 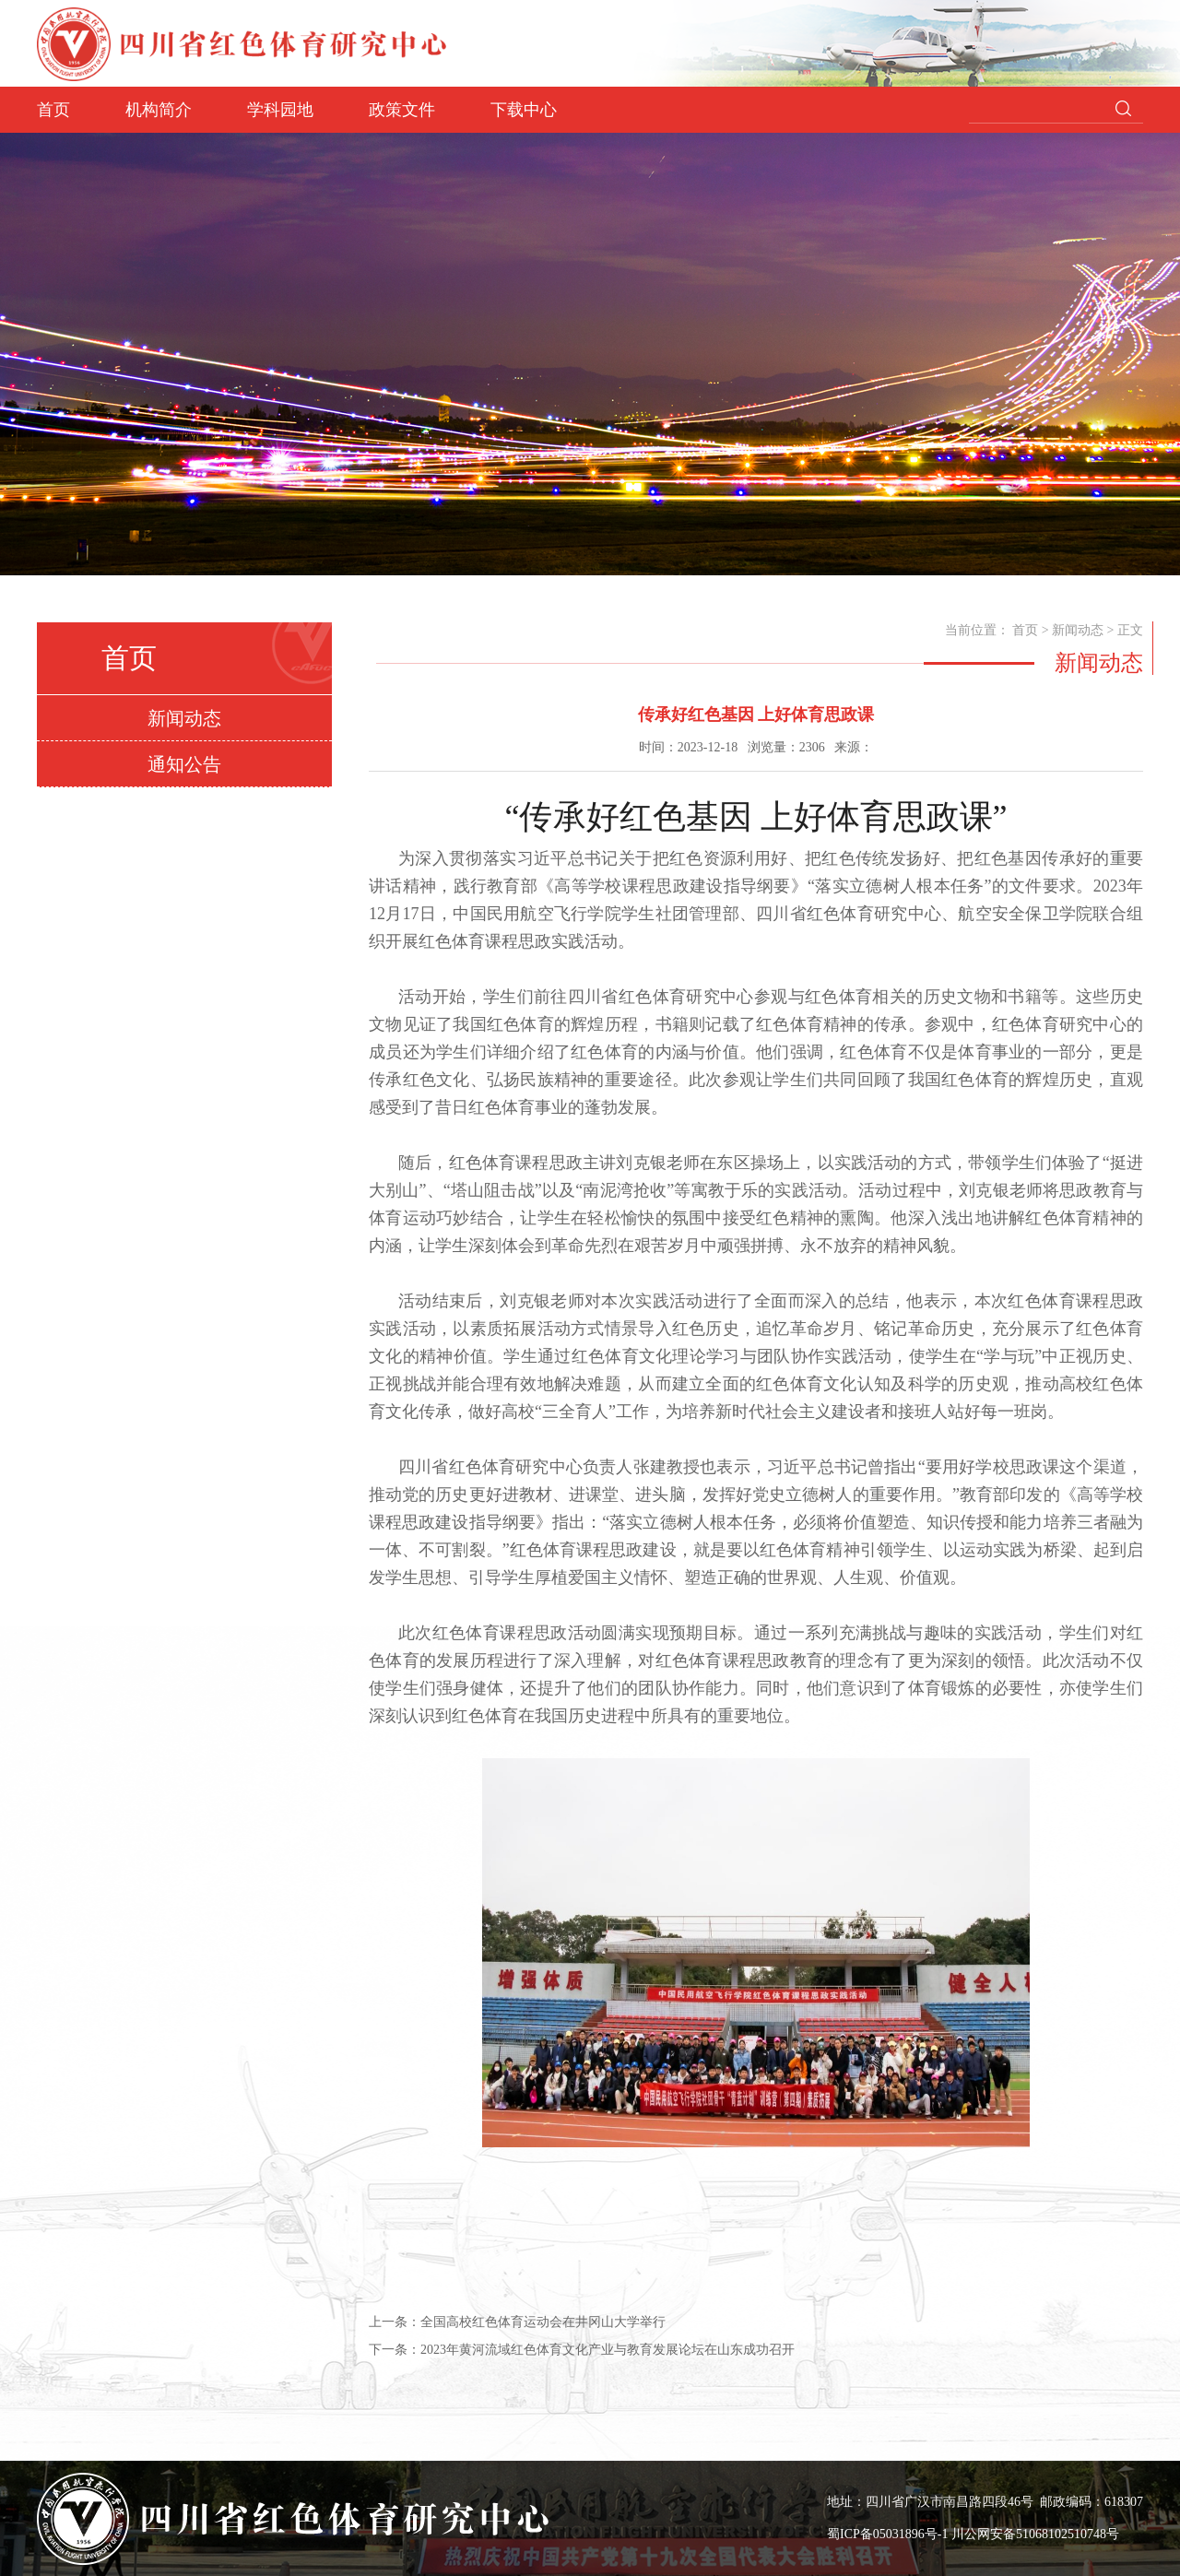 I want to click on 上一条：全国高校红色体育运动会在井冈山大学举行, so click(x=517, y=2322).